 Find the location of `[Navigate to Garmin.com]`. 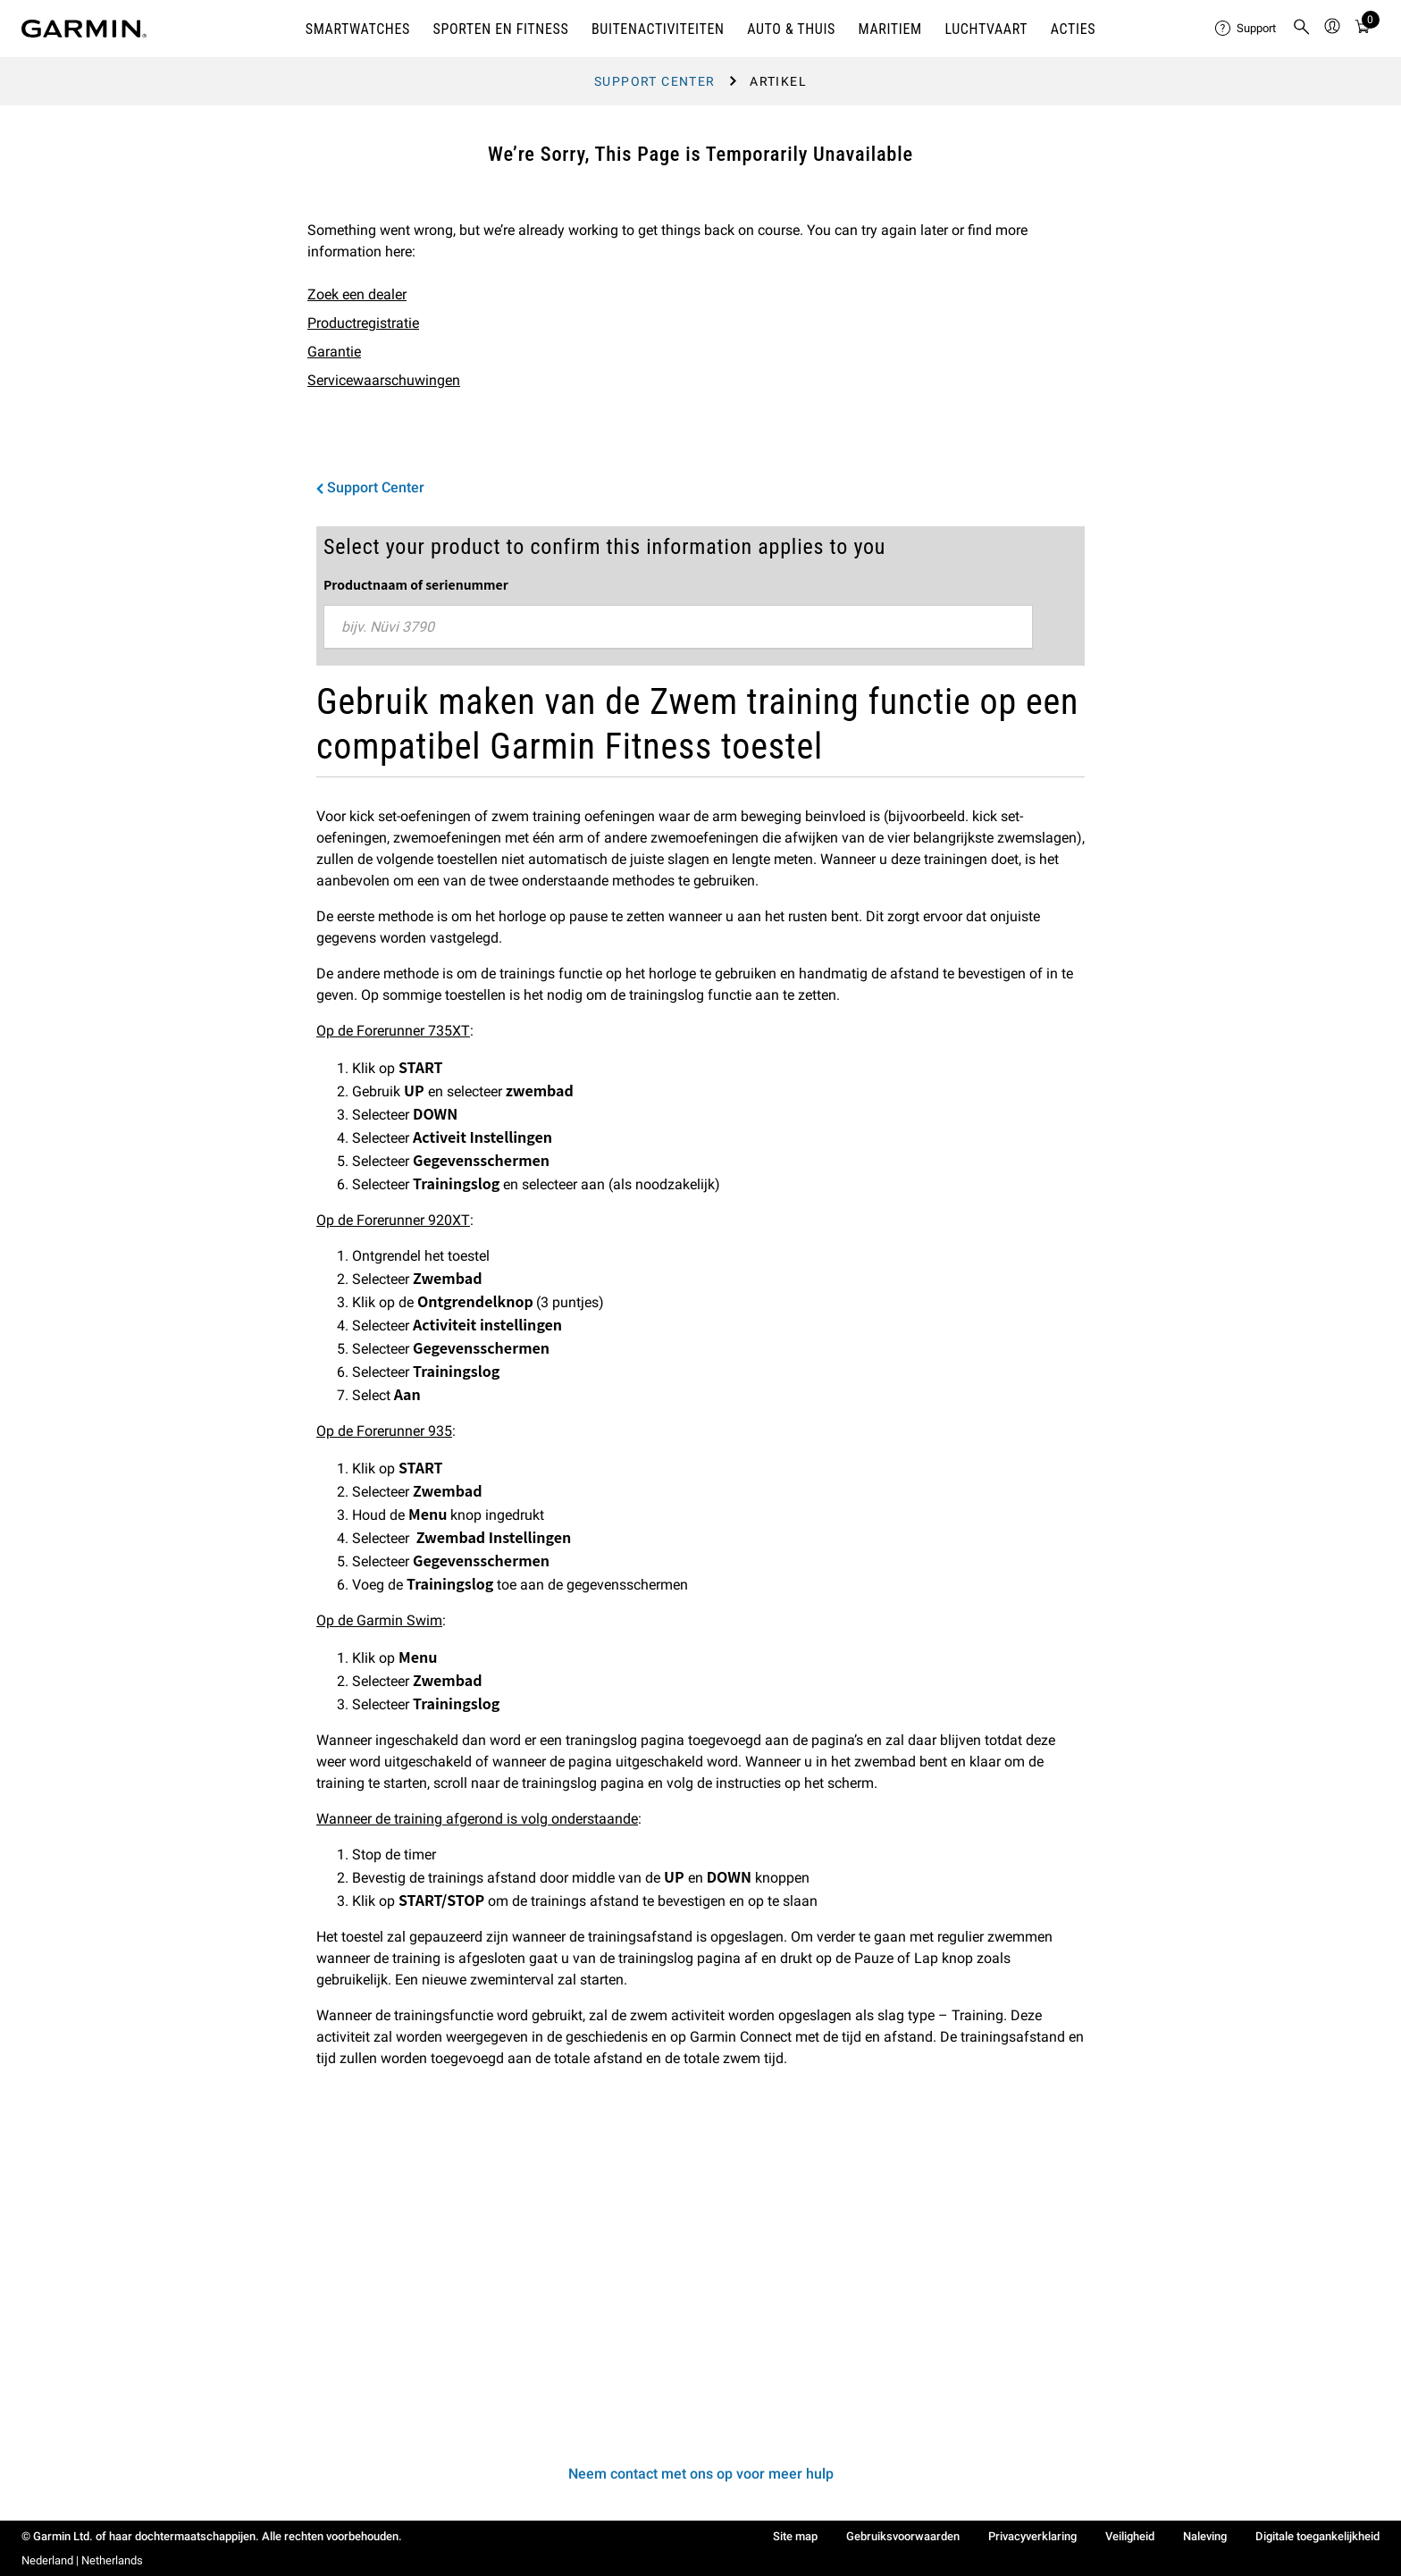

[Navigate to Garmin.com] is located at coordinates (84, 28).